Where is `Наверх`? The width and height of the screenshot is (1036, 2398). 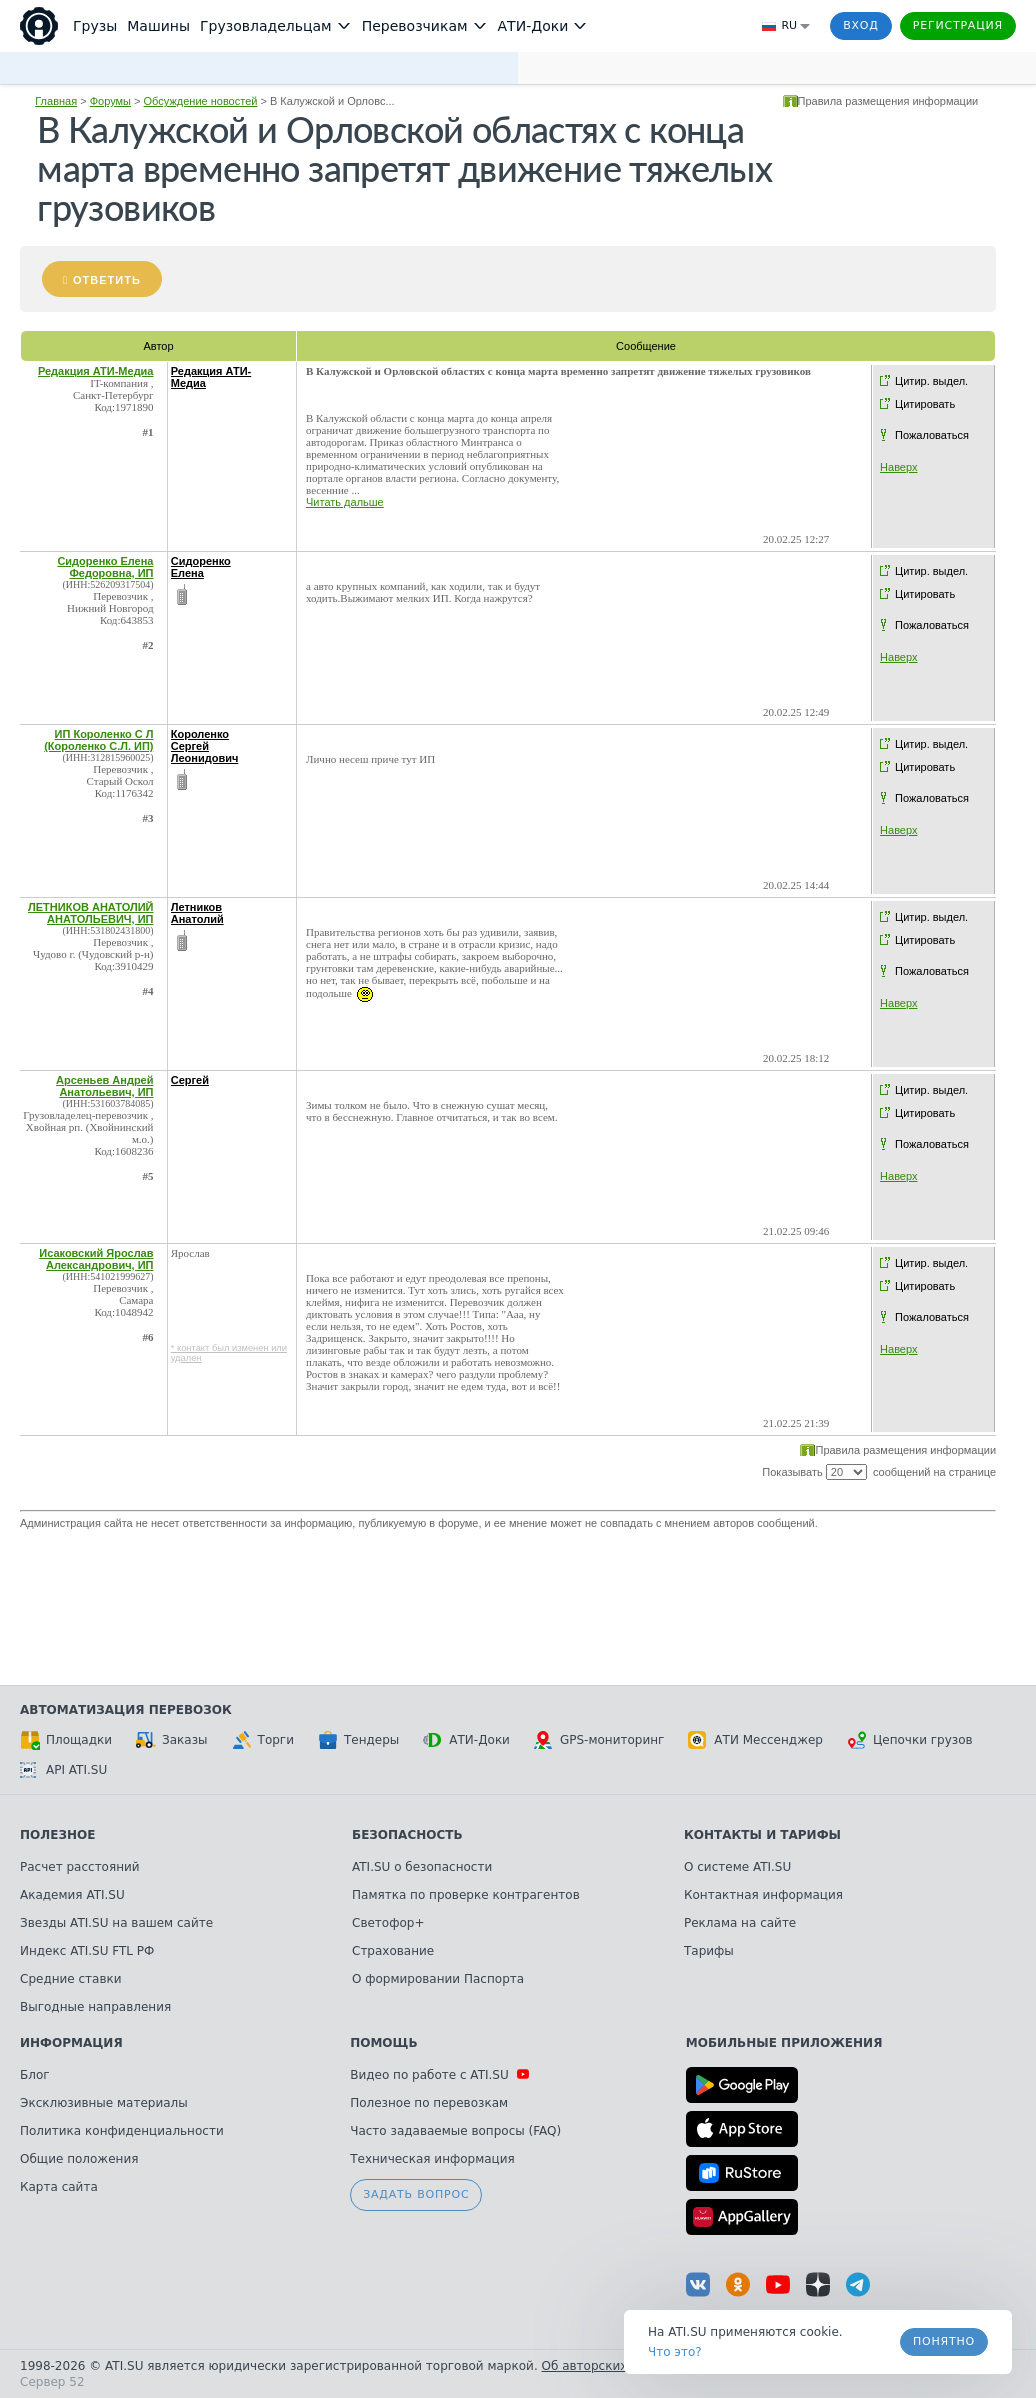
Наверх is located at coordinates (898, 467).